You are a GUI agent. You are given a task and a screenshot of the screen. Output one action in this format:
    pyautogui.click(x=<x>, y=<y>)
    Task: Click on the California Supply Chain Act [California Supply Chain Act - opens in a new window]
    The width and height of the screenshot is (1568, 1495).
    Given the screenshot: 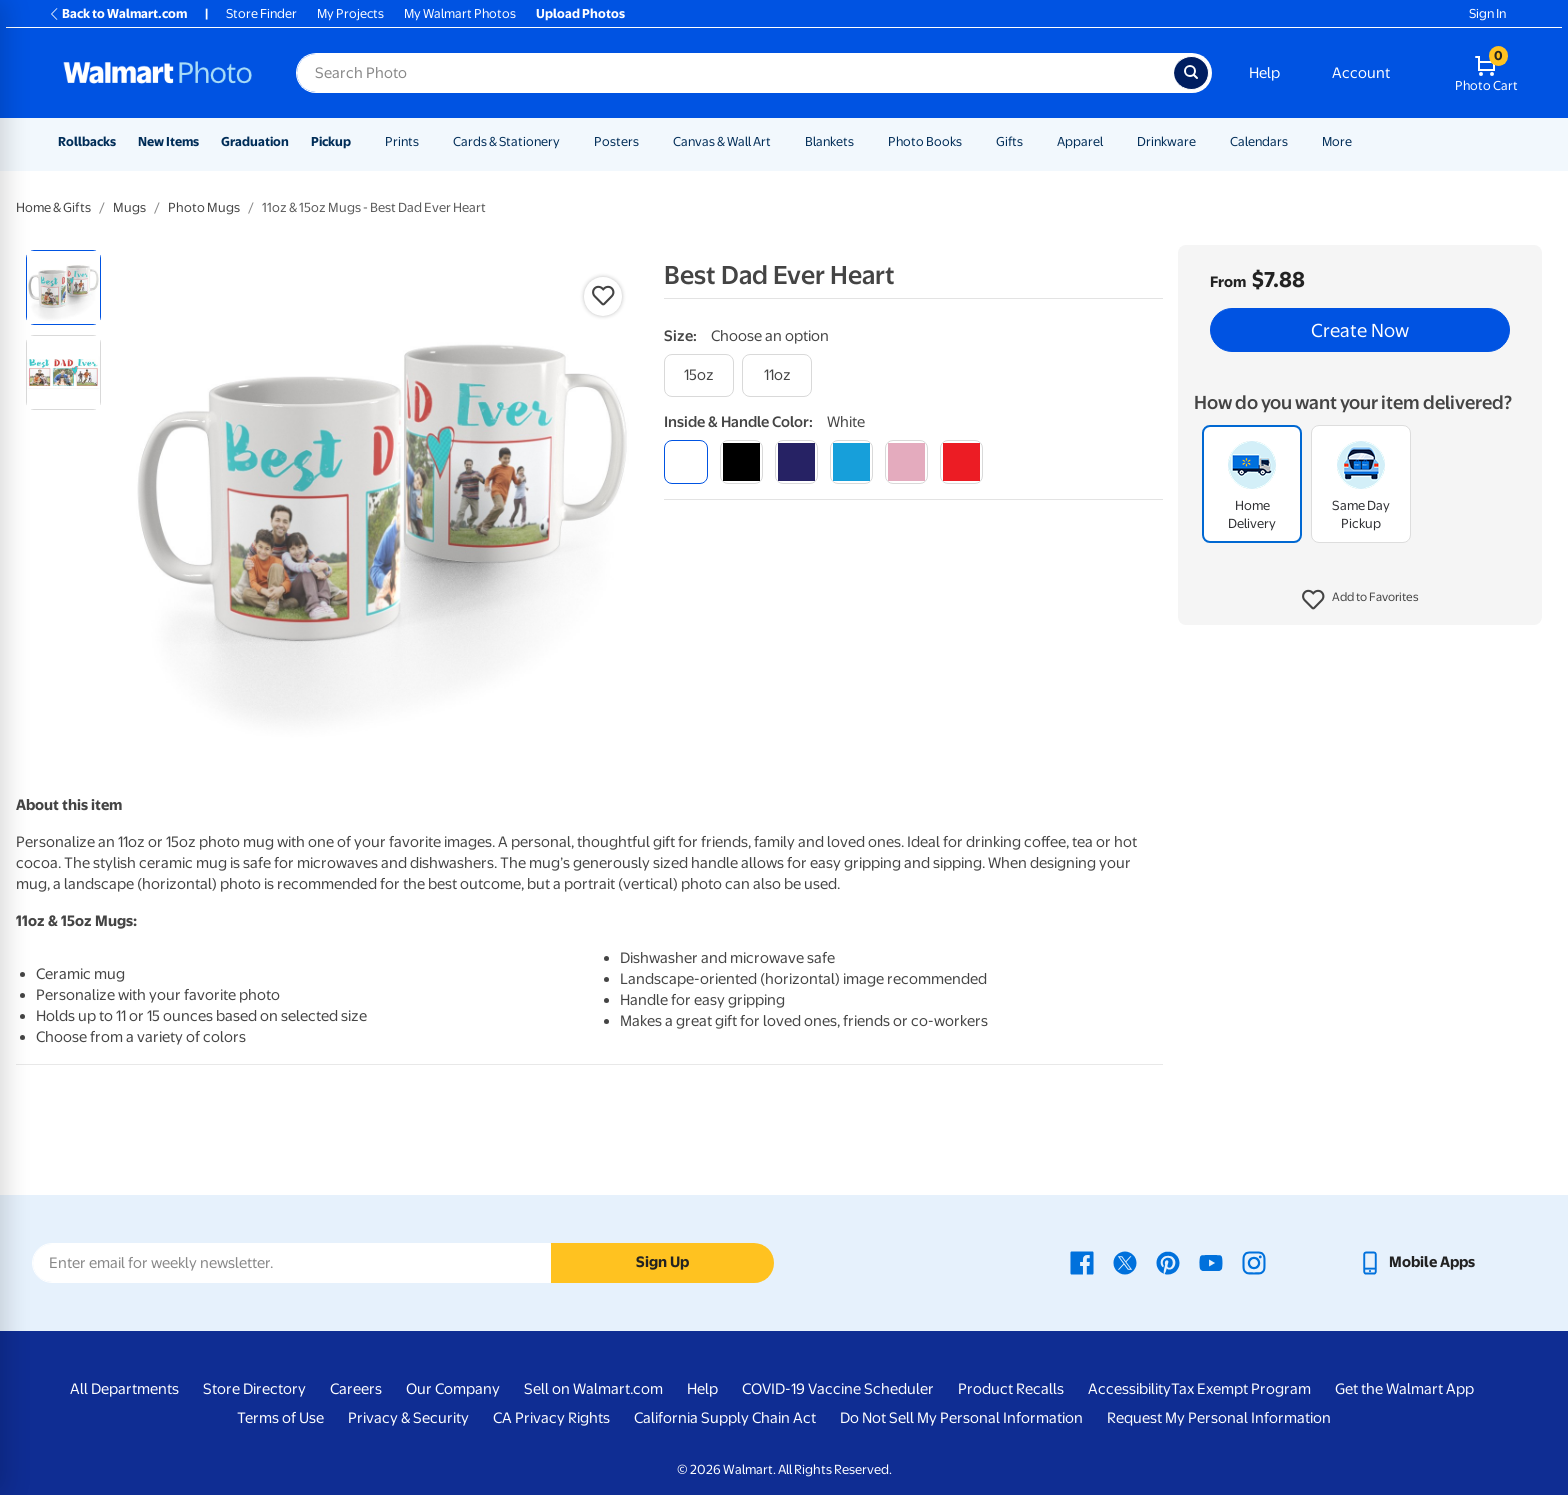 What is the action you would take?
    pyautogui.click(x=725, y=1418)
    